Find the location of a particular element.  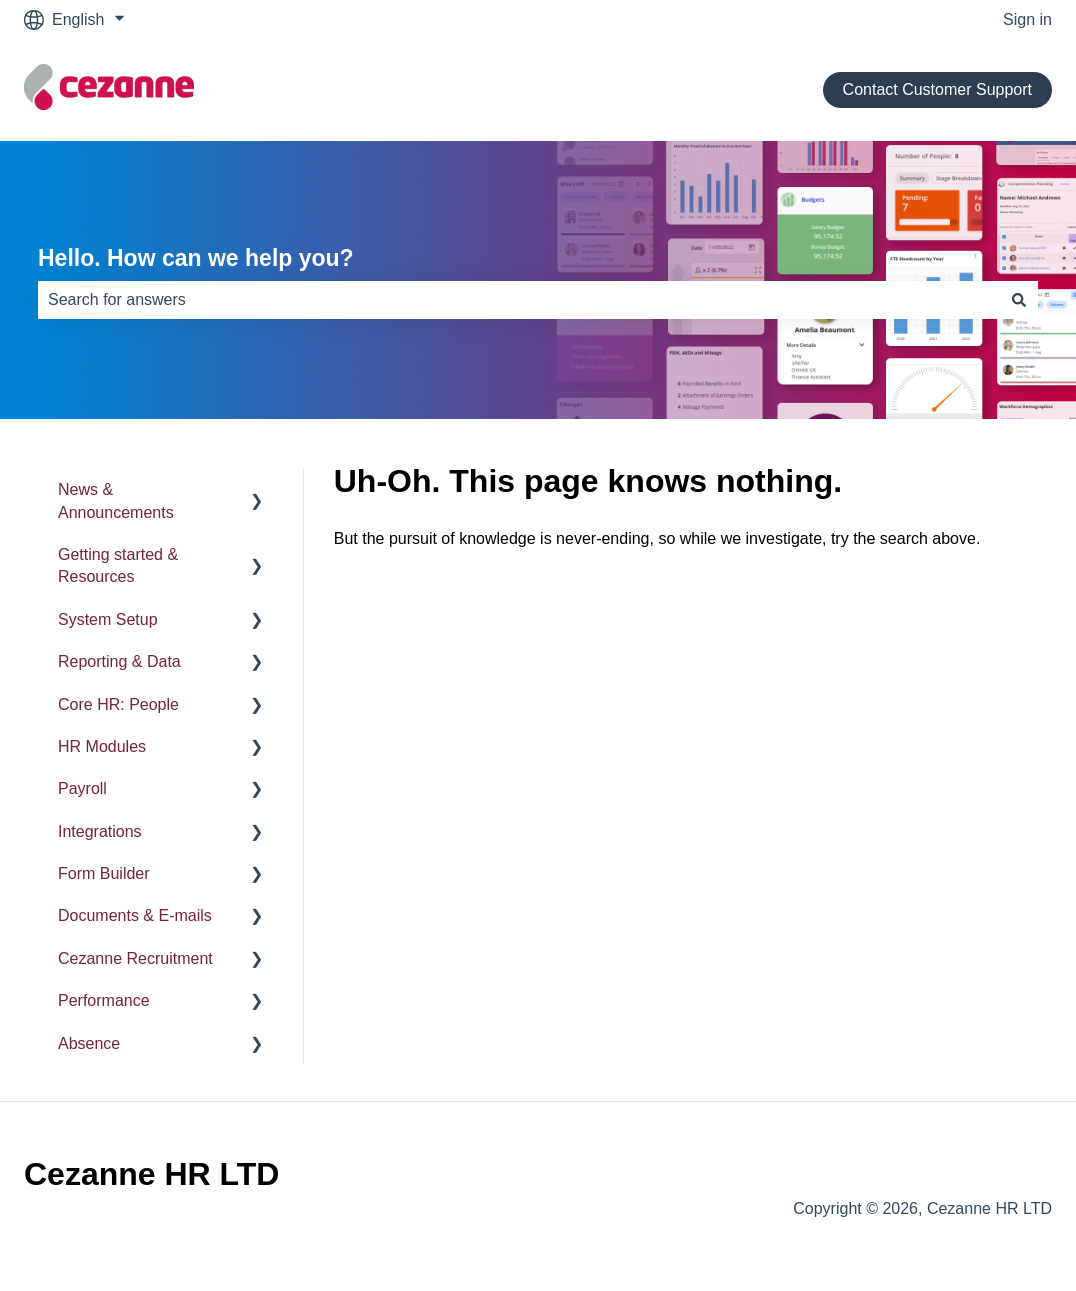

Performance [menuitem] is located at coordinates (104, 1000).